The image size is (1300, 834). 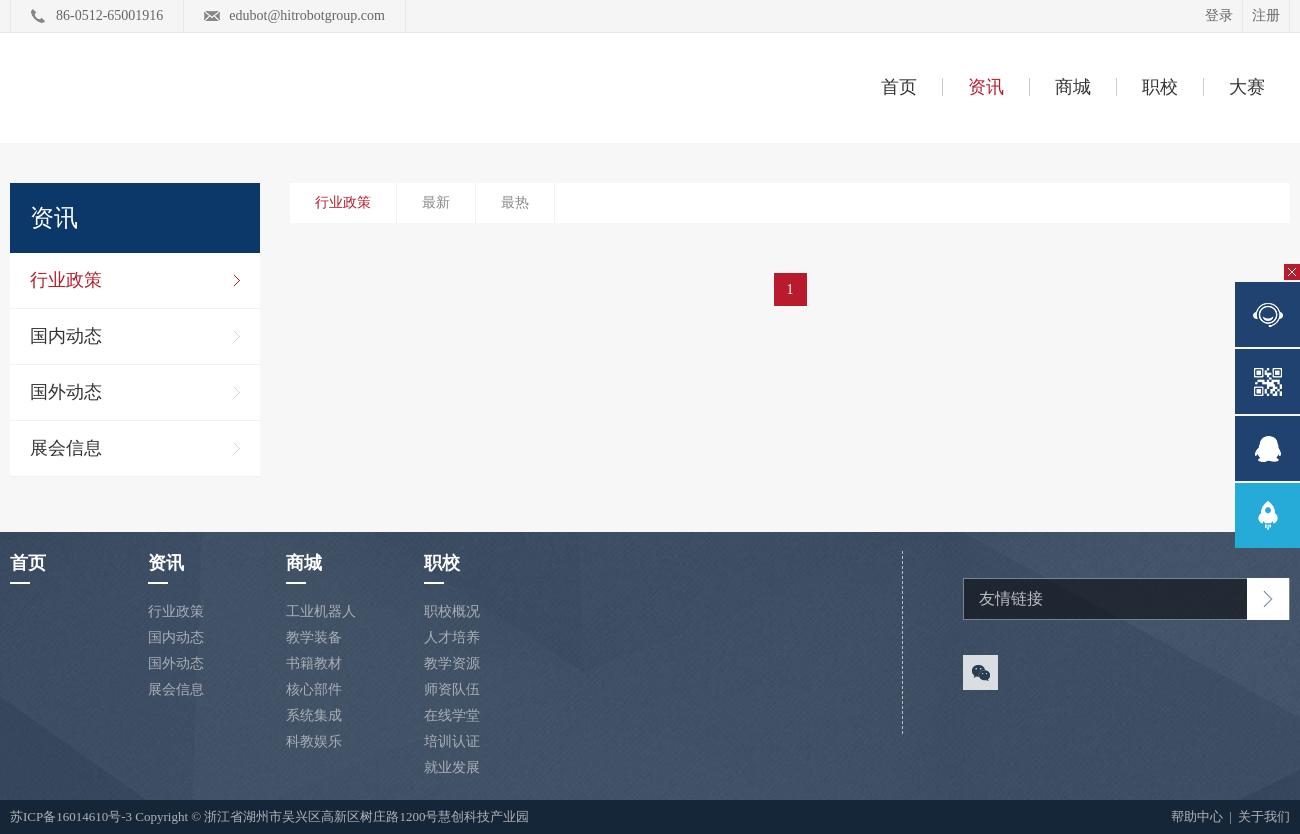 What do you see at coordinates (986, 87) in the screenshot?
I see `资讯` at bounding box center [986, 87].